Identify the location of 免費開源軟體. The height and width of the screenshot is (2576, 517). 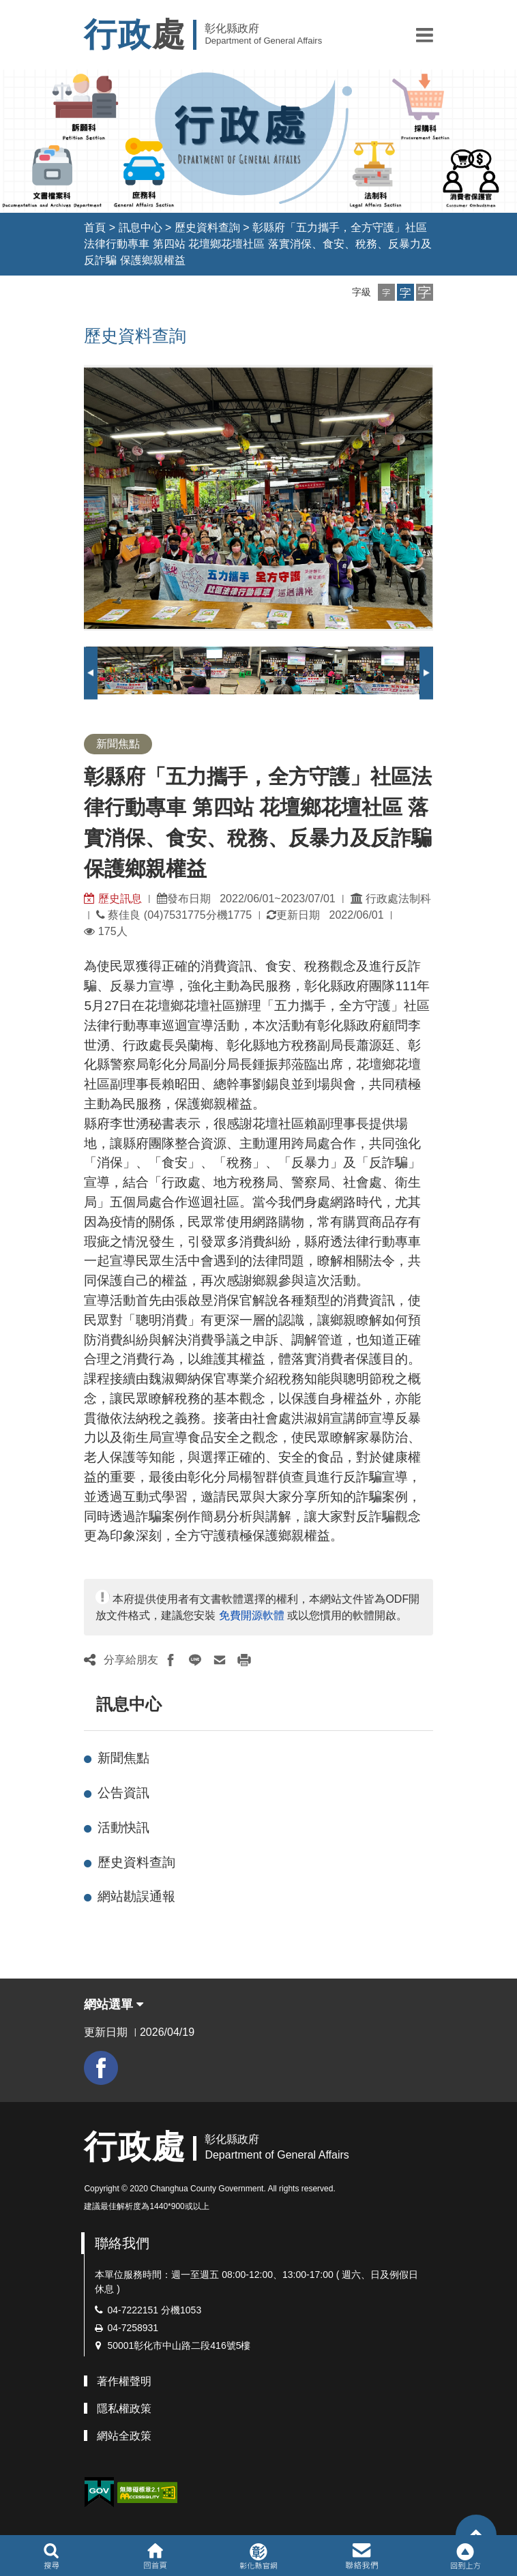
(251, 1615).